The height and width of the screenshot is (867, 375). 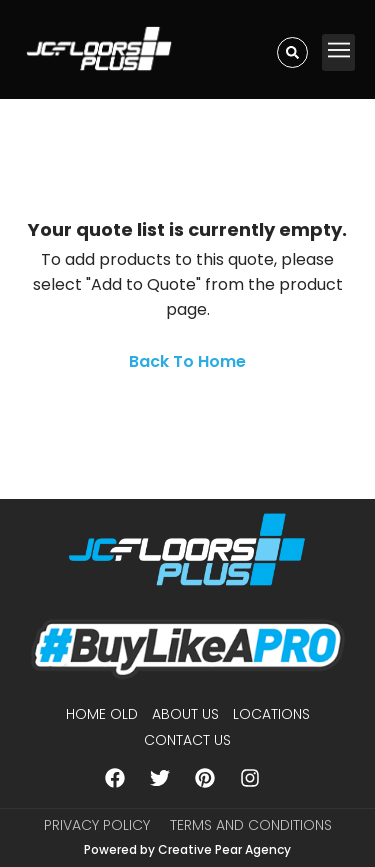 I want to click on Locations, so click(x=271, y=714).